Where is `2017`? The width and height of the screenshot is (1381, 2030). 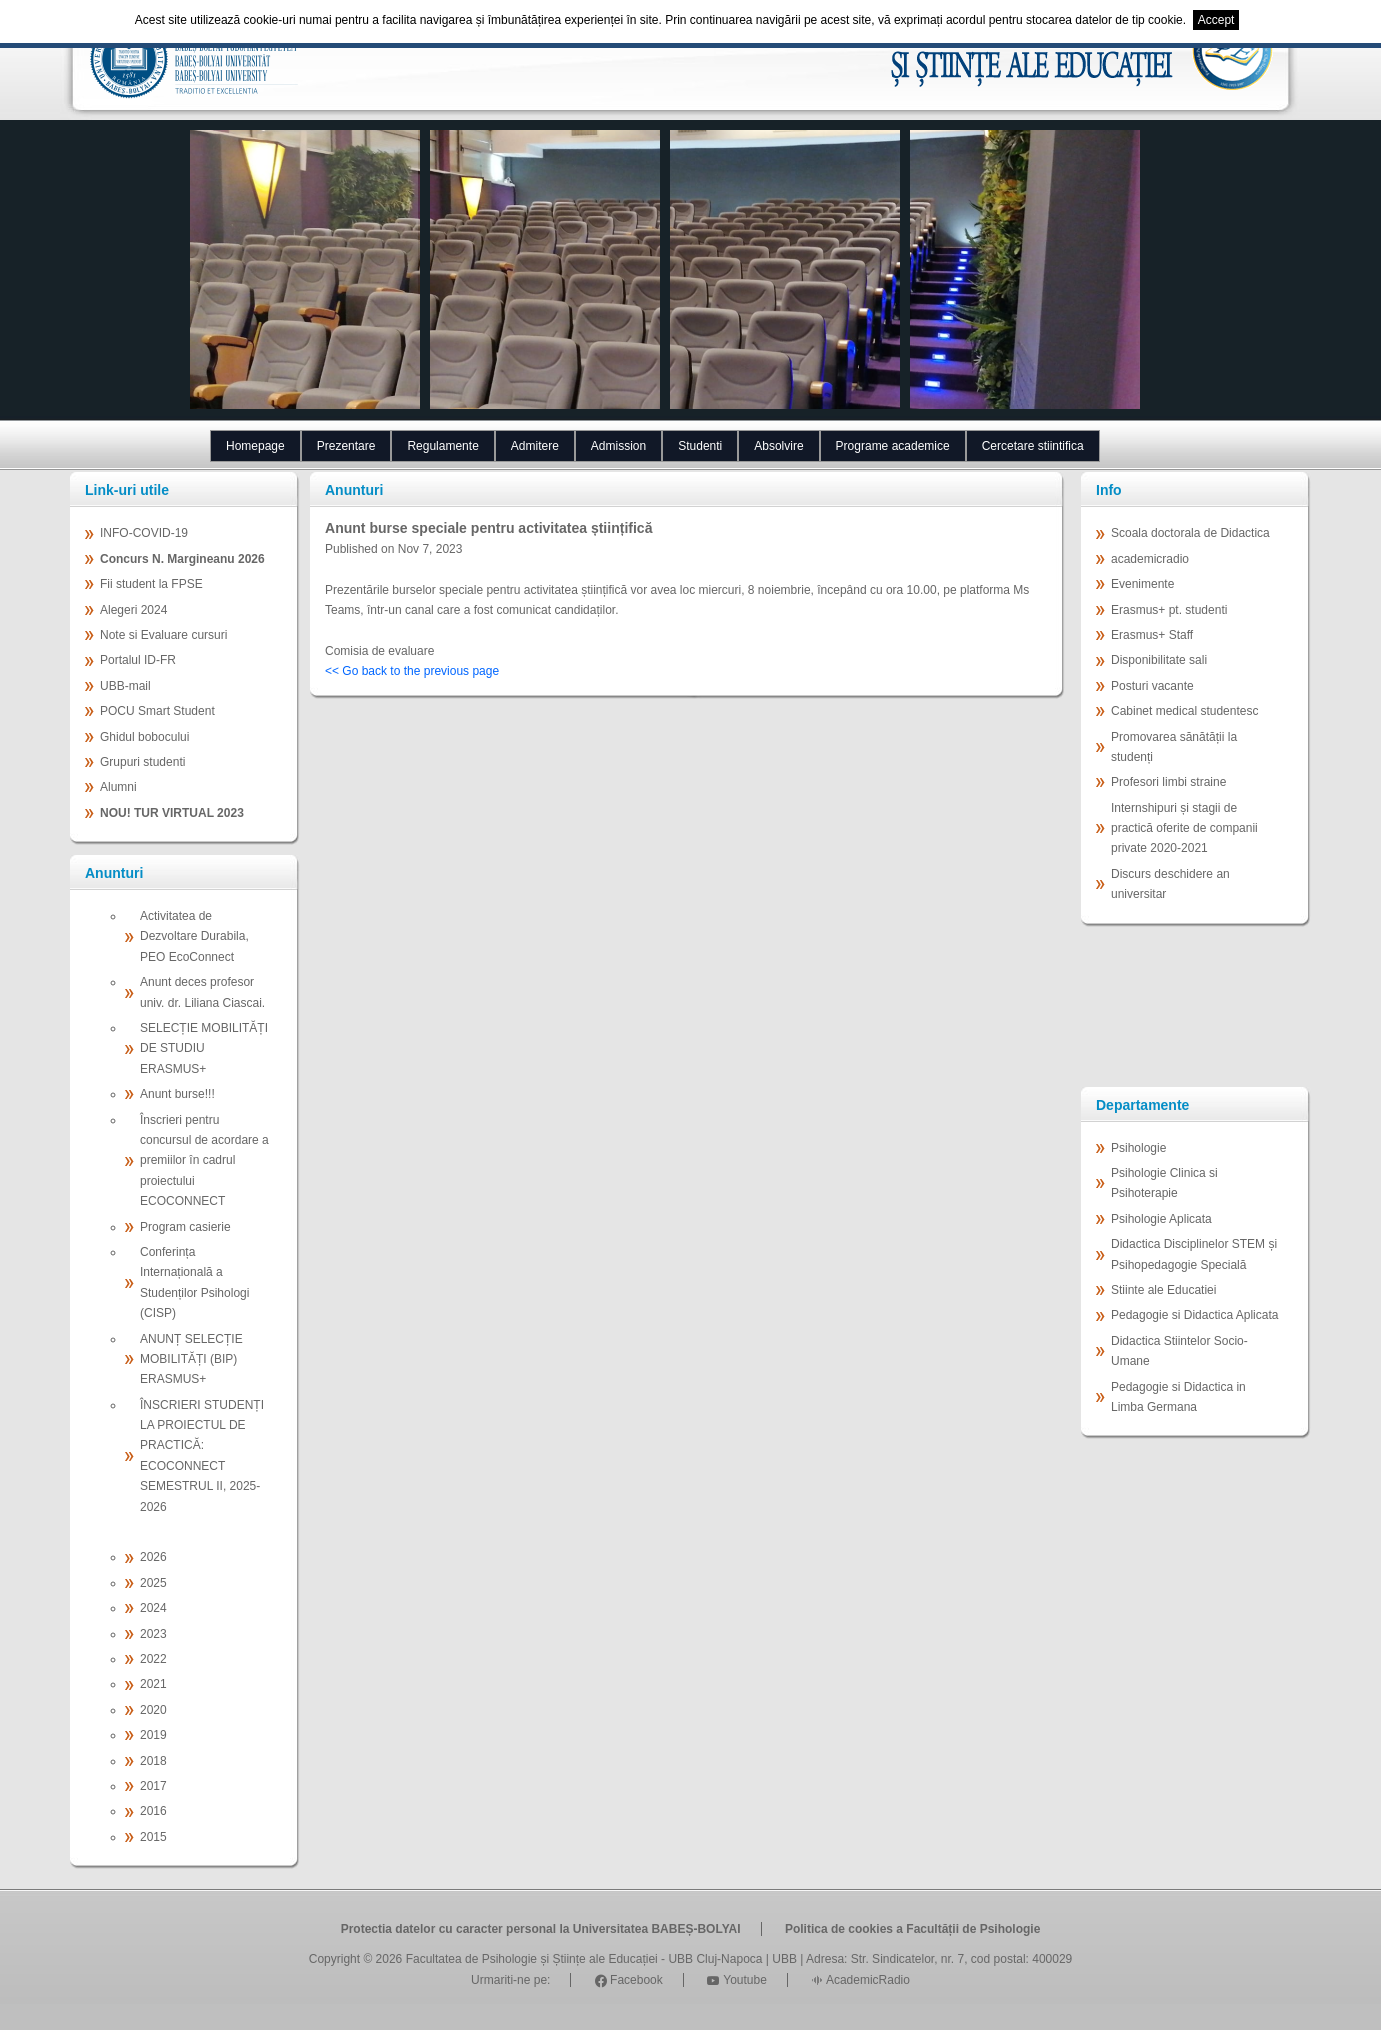 2017 is located at coordinates (153, 1786).